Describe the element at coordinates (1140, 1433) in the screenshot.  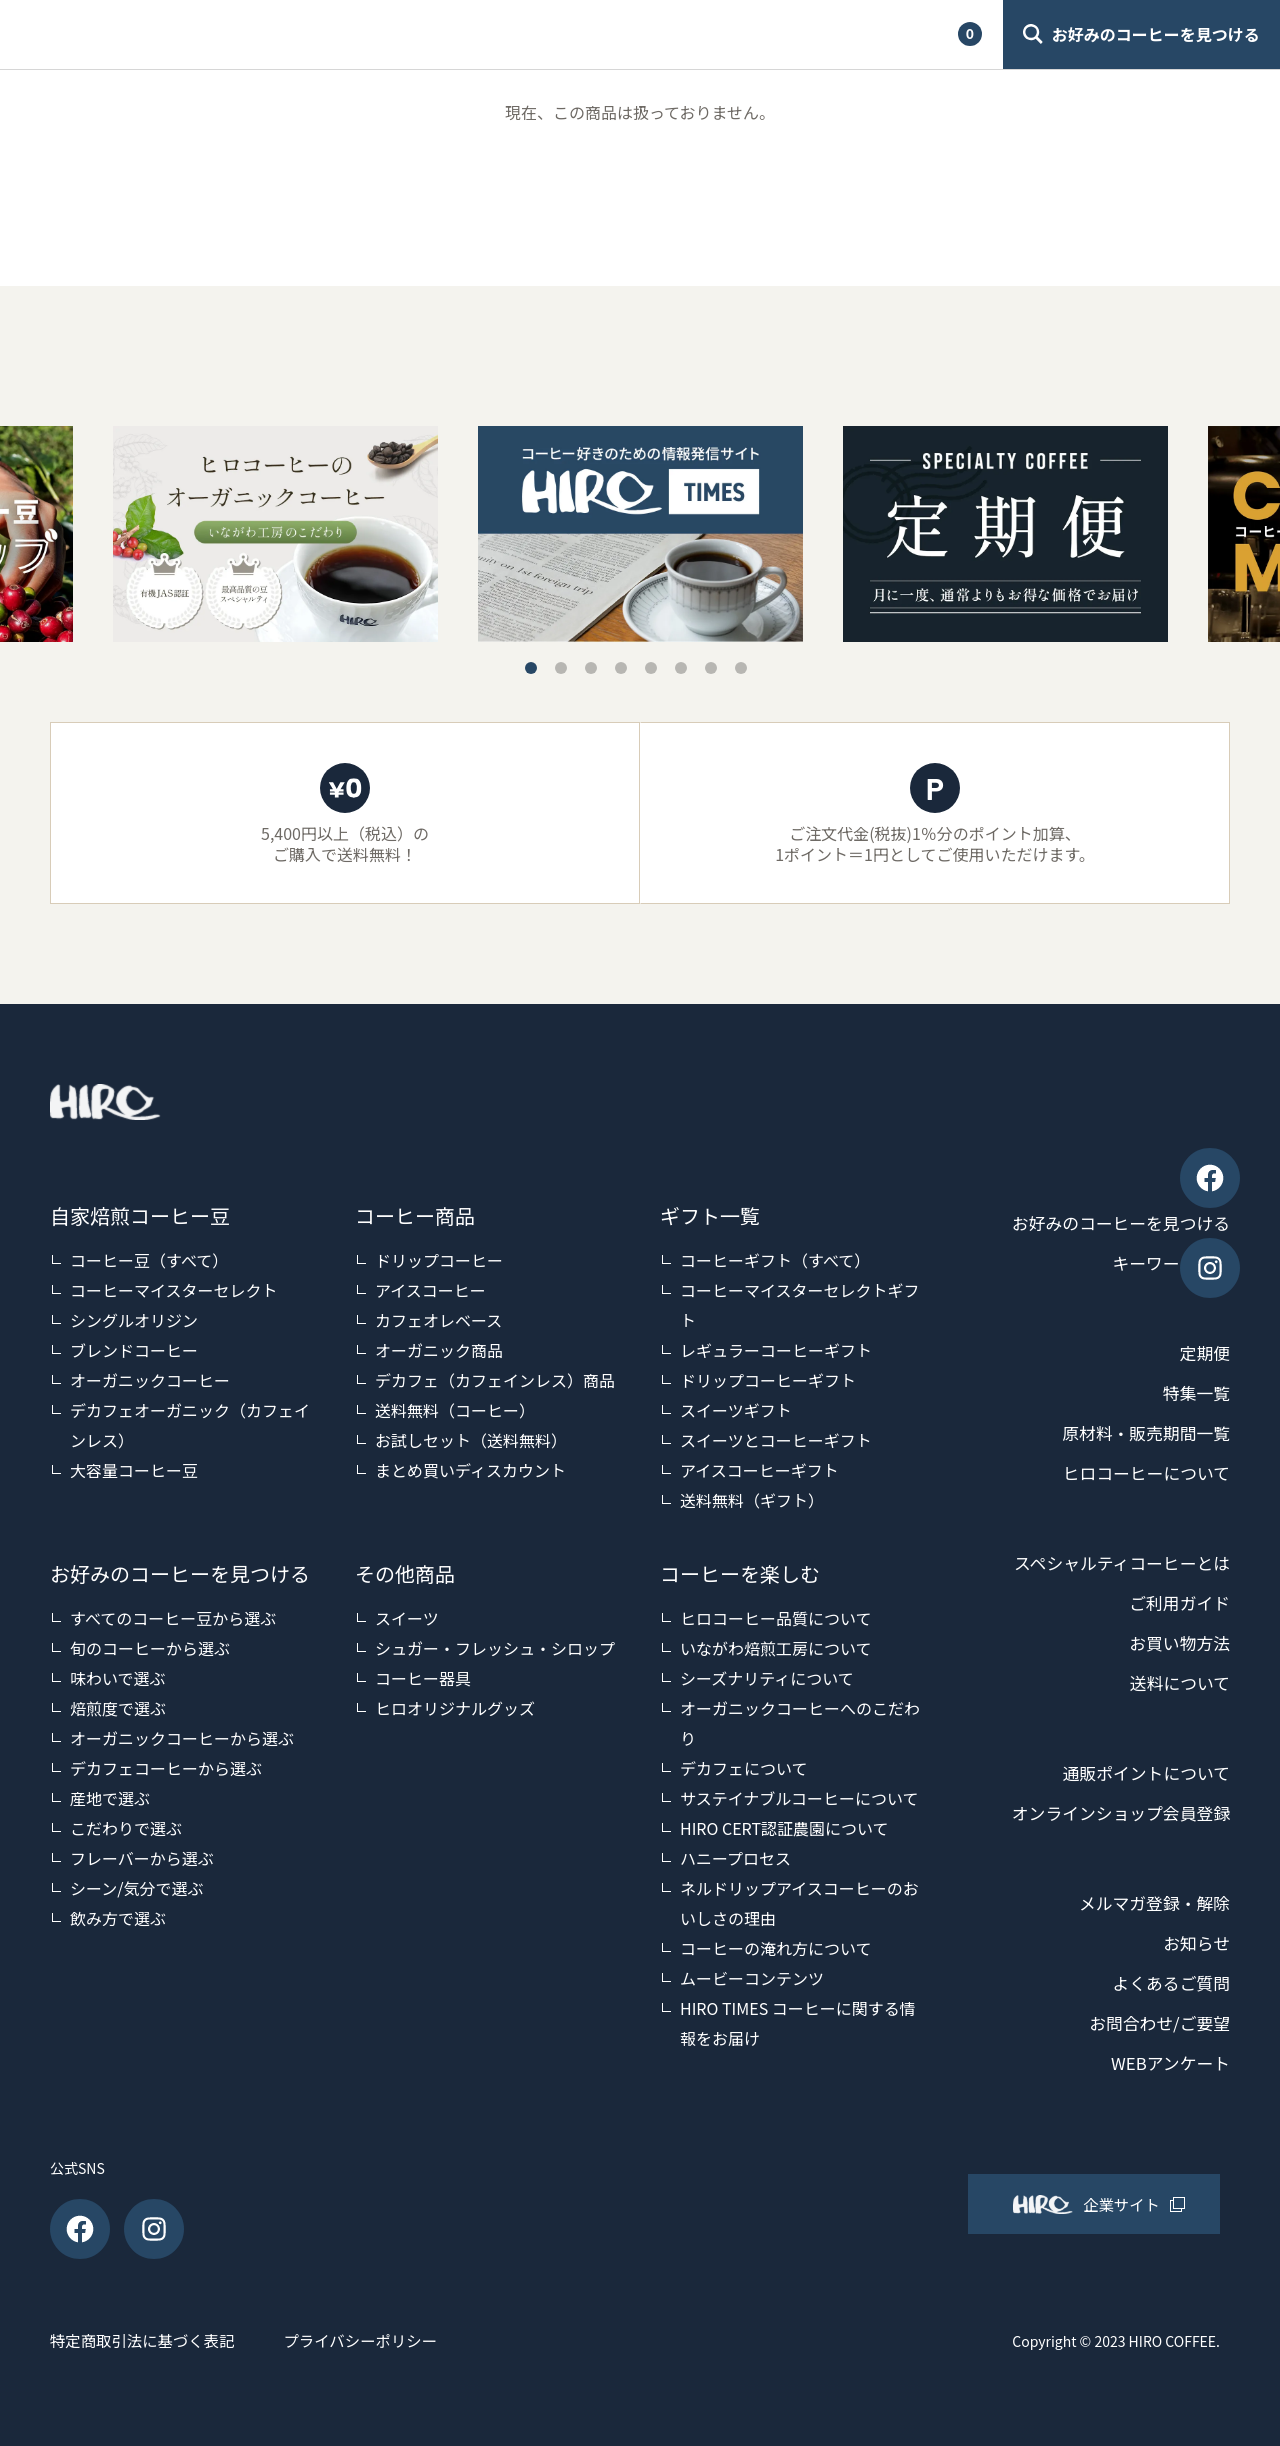
I see `原材料・販売期間一覧` at that location.